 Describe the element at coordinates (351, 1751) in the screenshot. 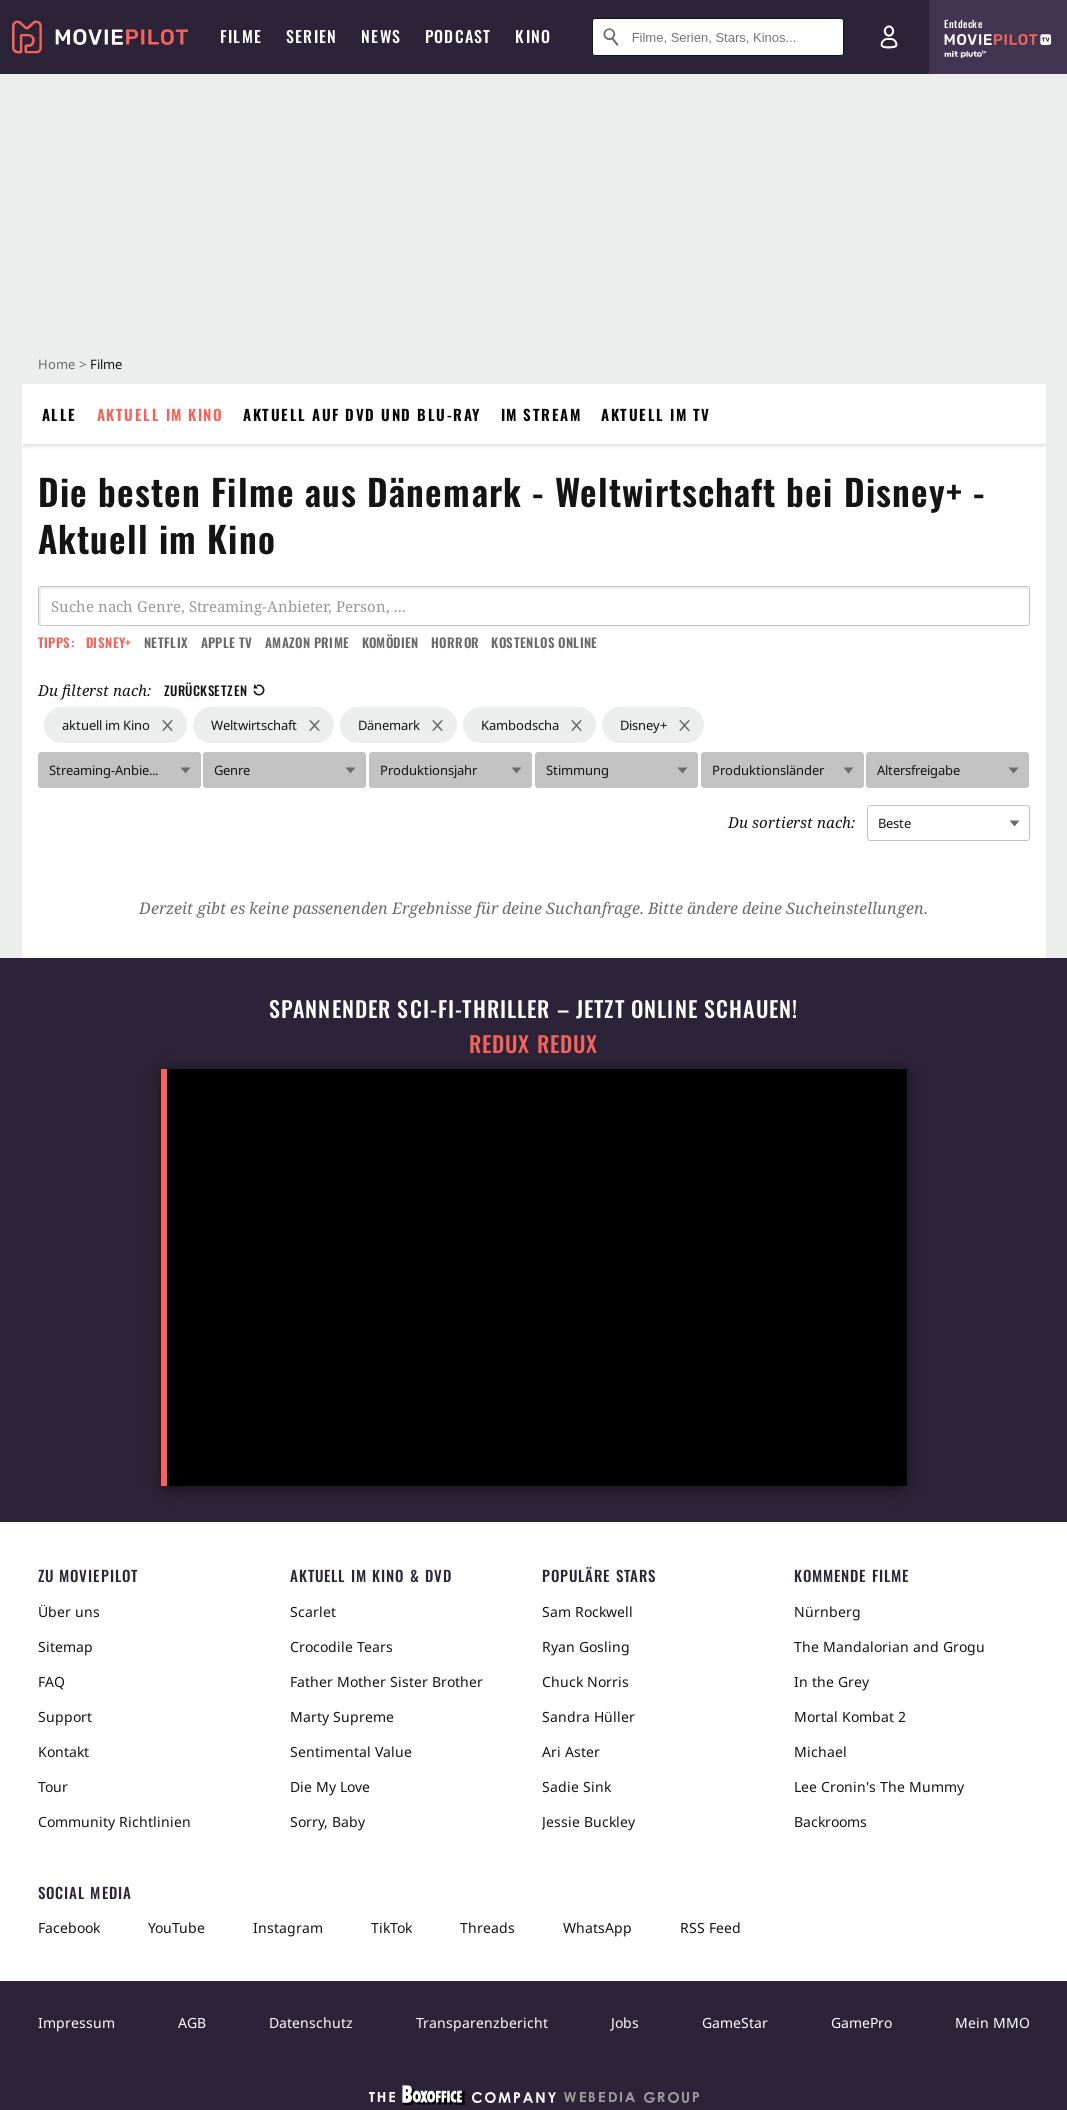

I see `Sentimental Value` at that location.